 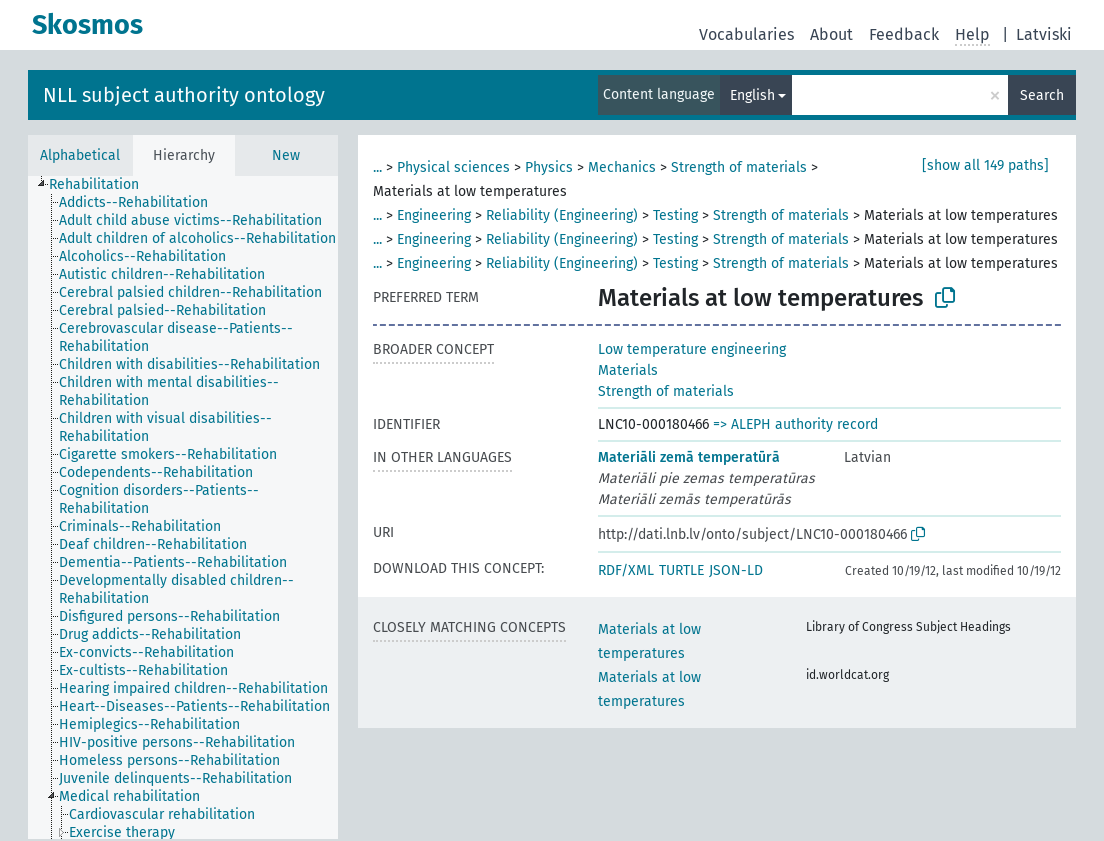 I want to click on RDF/XML, so click(x=626, y=570).